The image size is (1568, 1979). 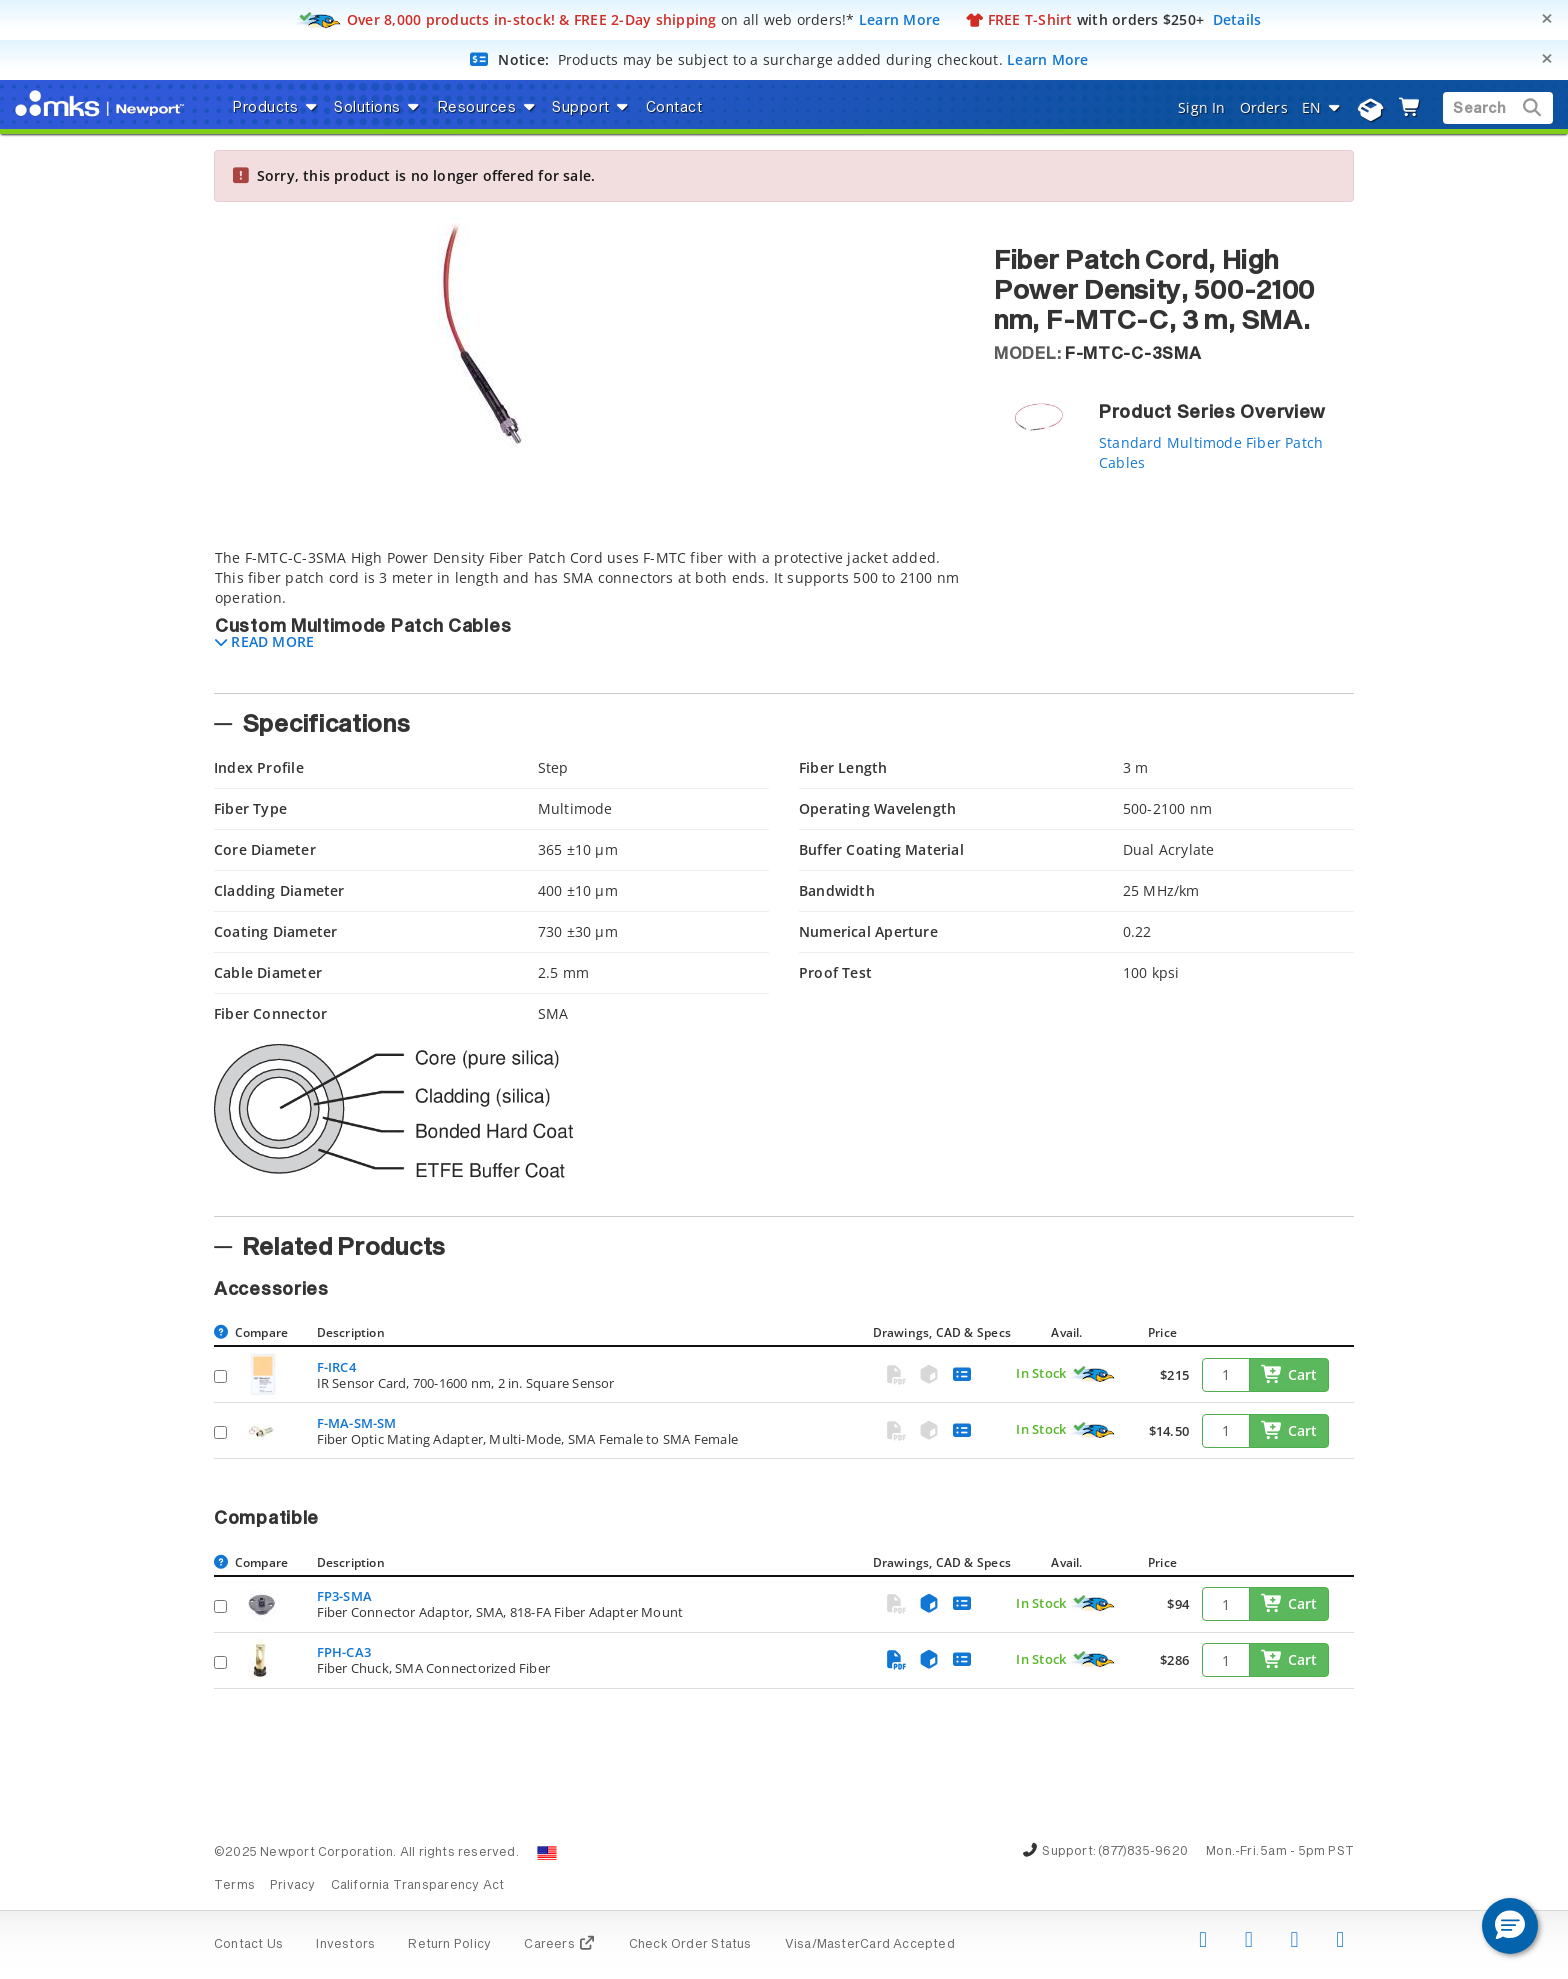 I want to click on Investors, so click(x=345, y=1945).